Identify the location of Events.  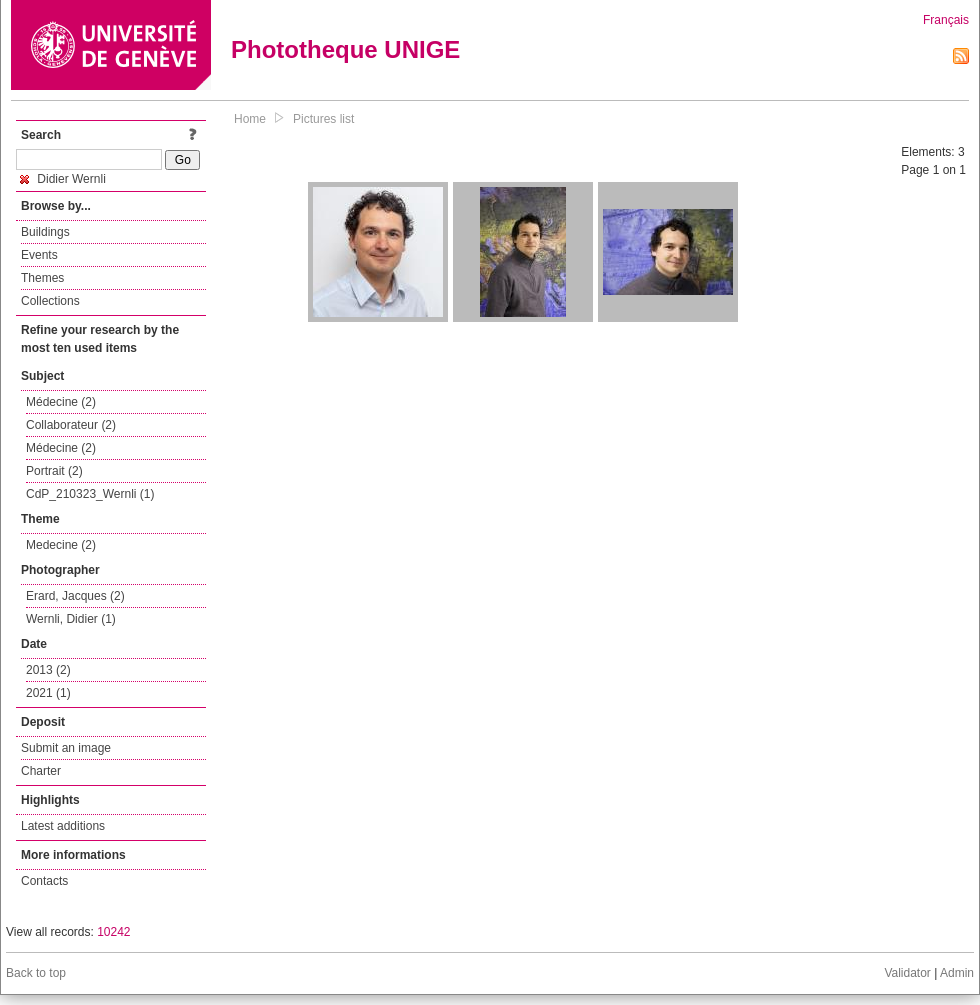
(39, 255).